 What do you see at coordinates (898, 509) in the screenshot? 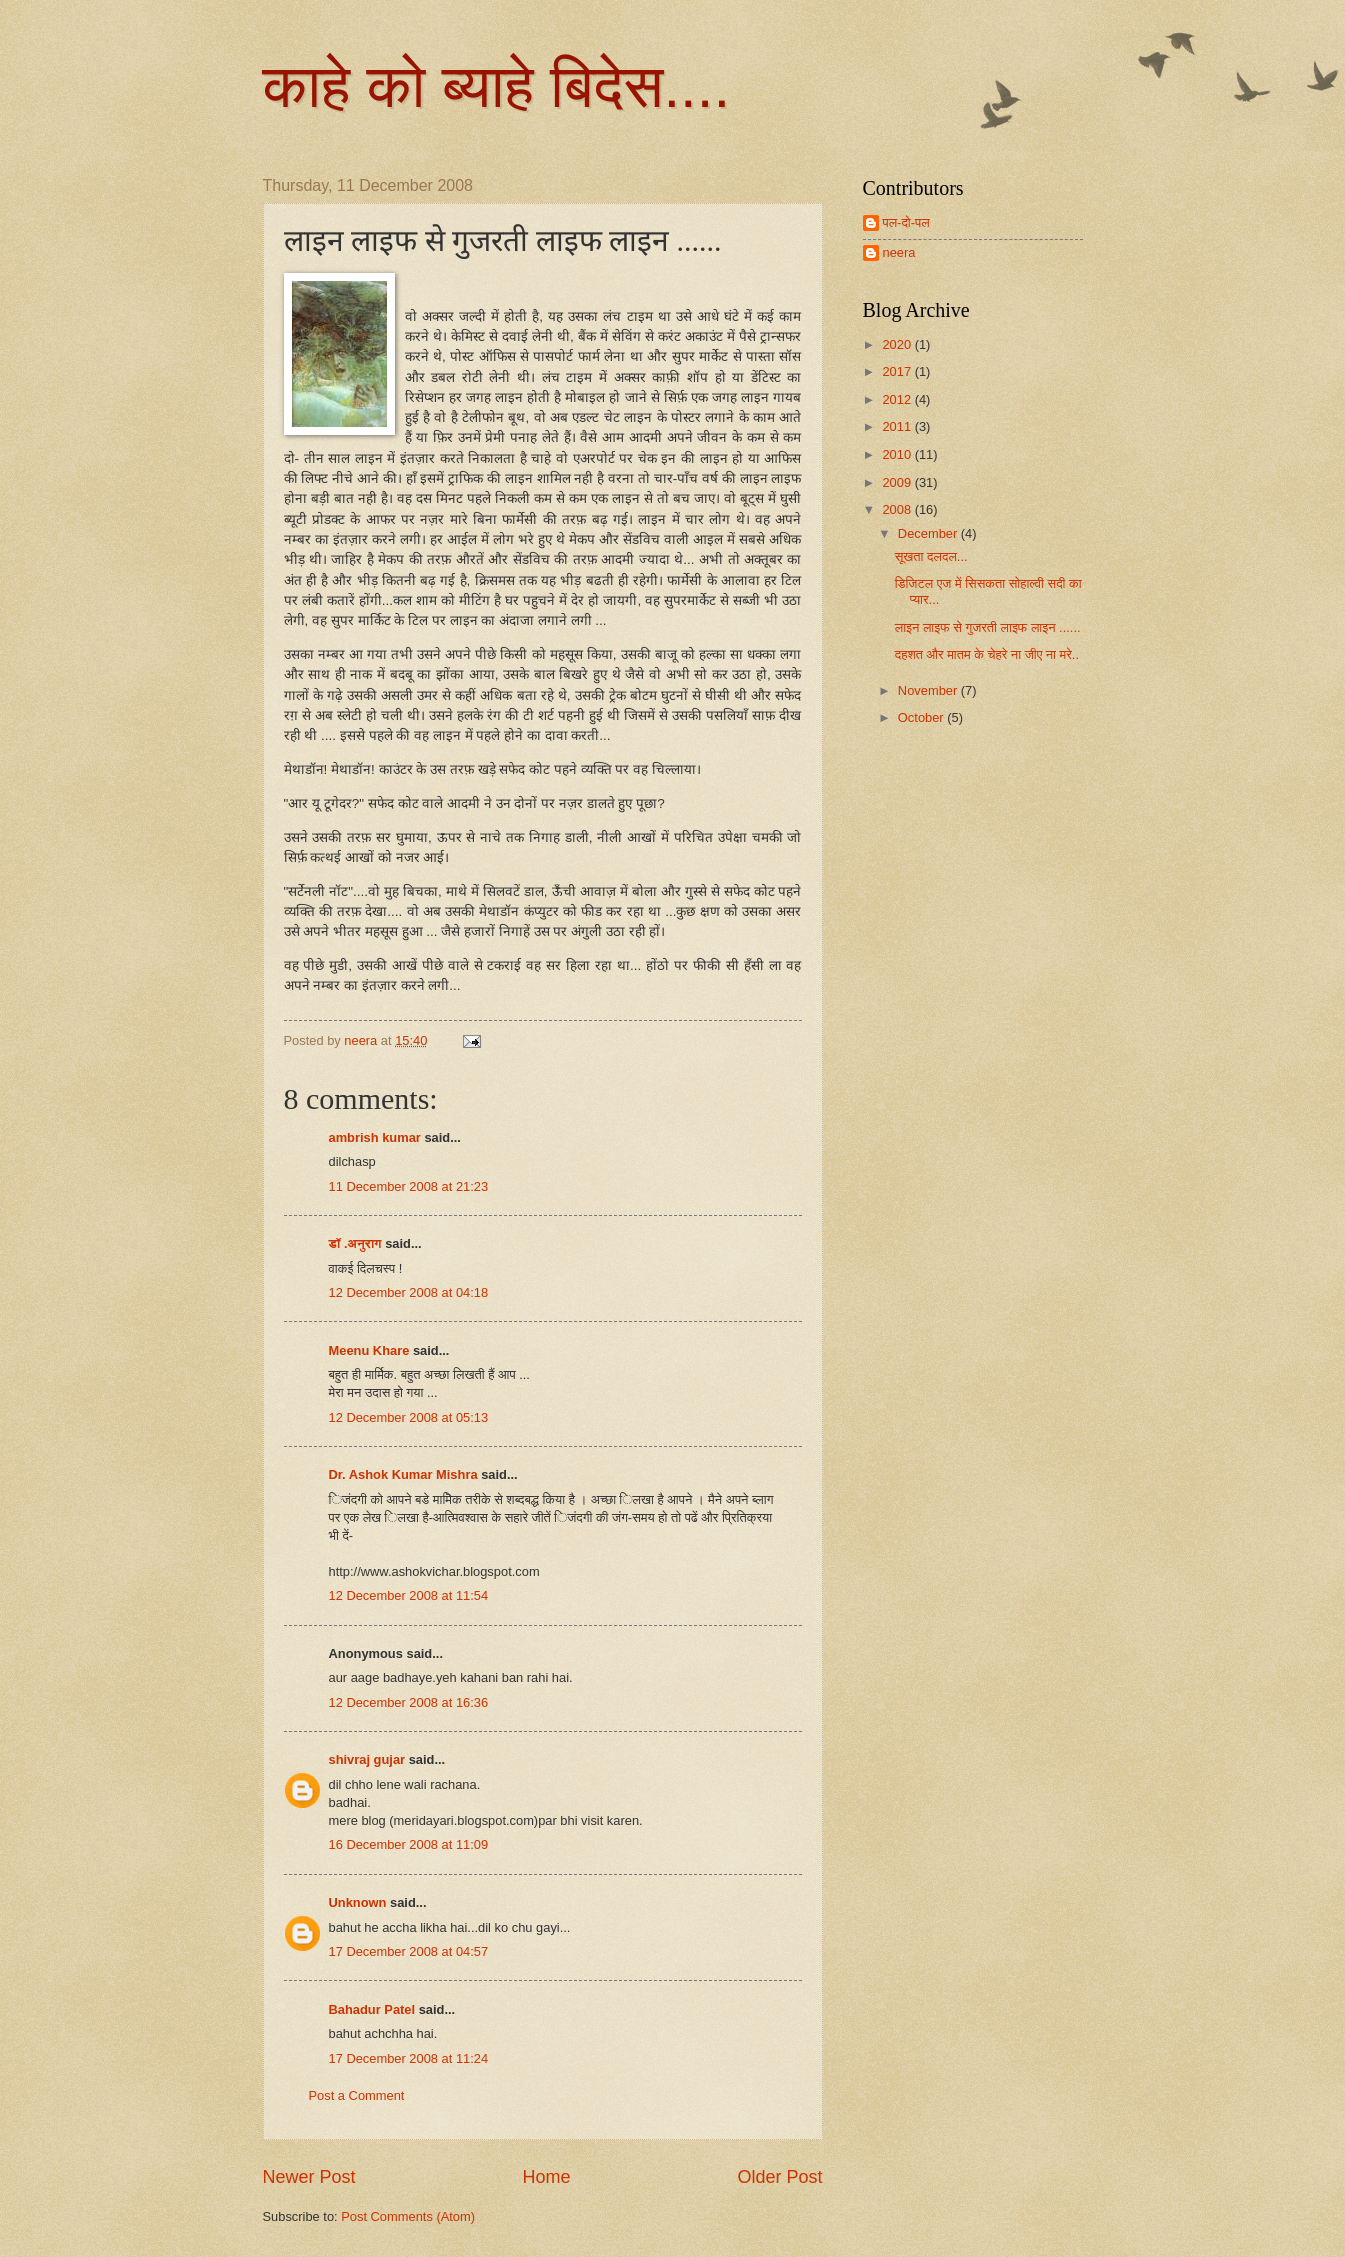
I see `2008` at bounding box center [898, 509].